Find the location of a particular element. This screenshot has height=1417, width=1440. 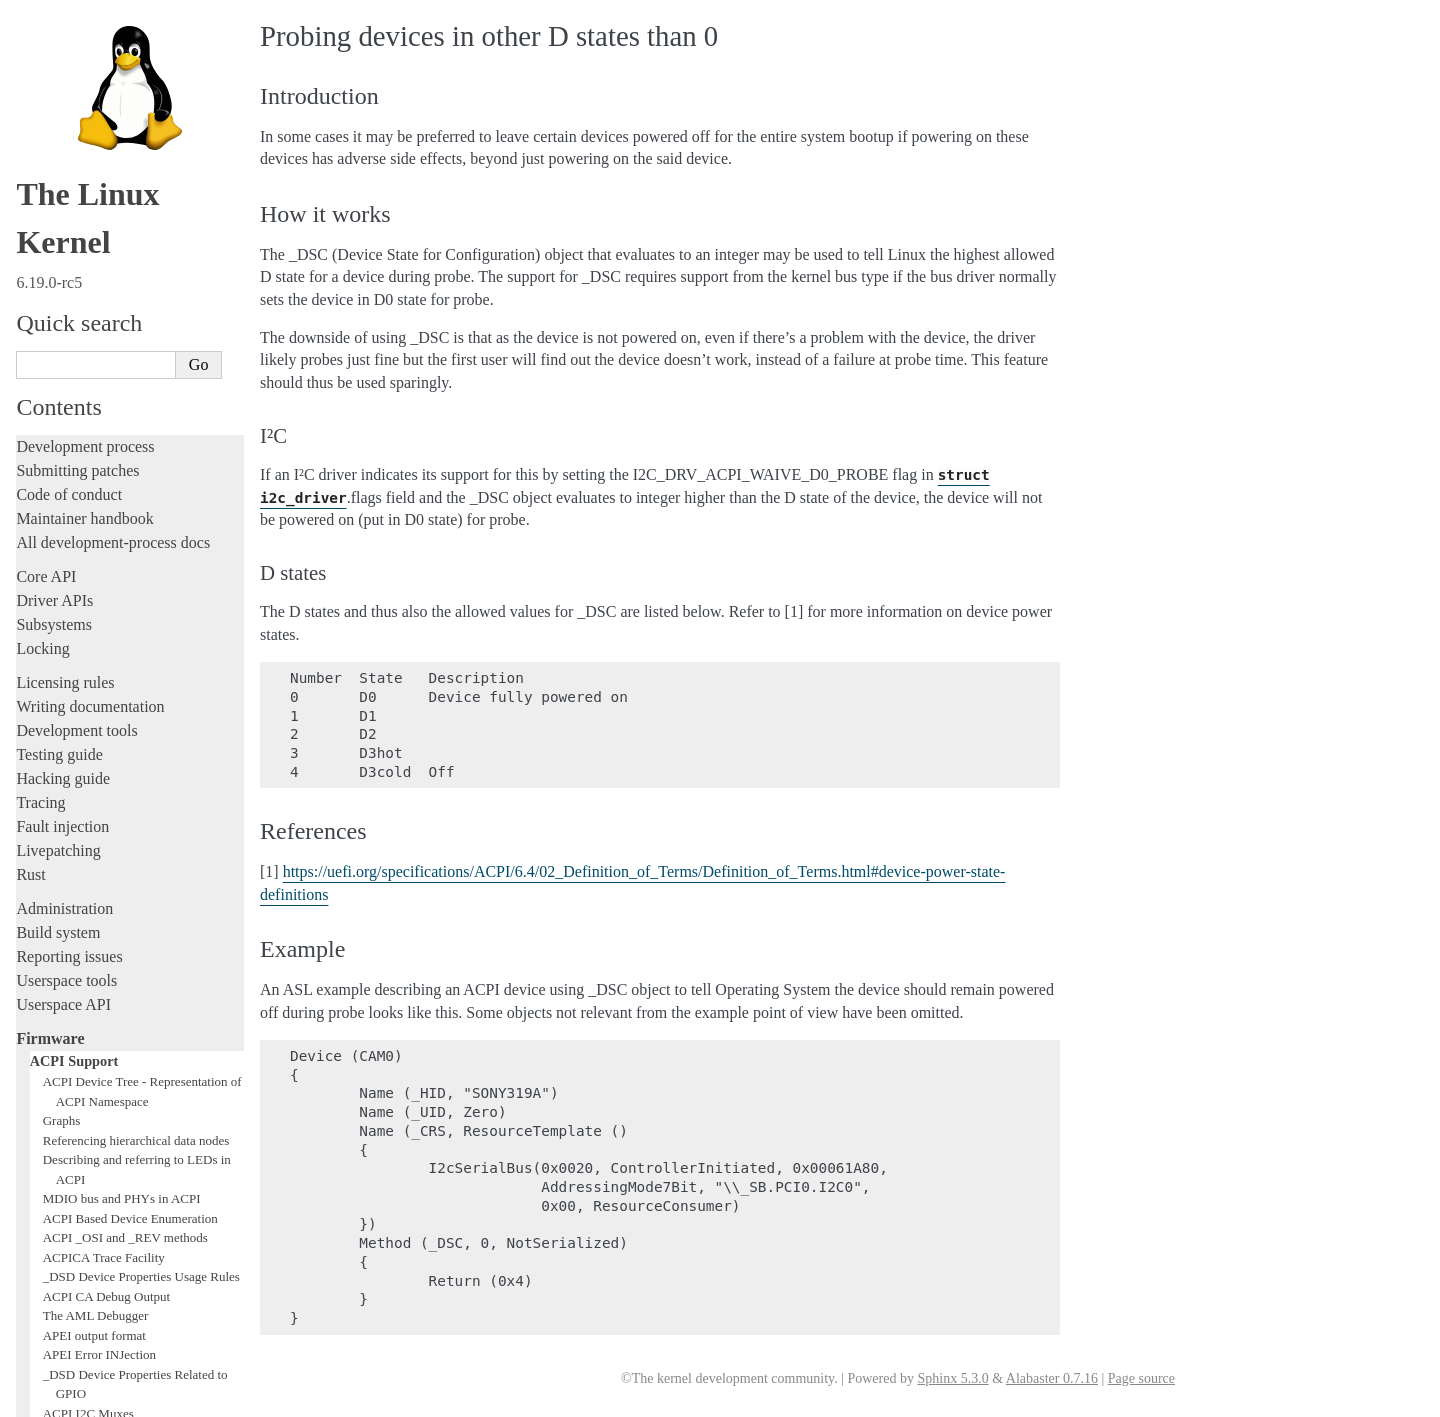

Show Source is located at coordinates (58, 1398).